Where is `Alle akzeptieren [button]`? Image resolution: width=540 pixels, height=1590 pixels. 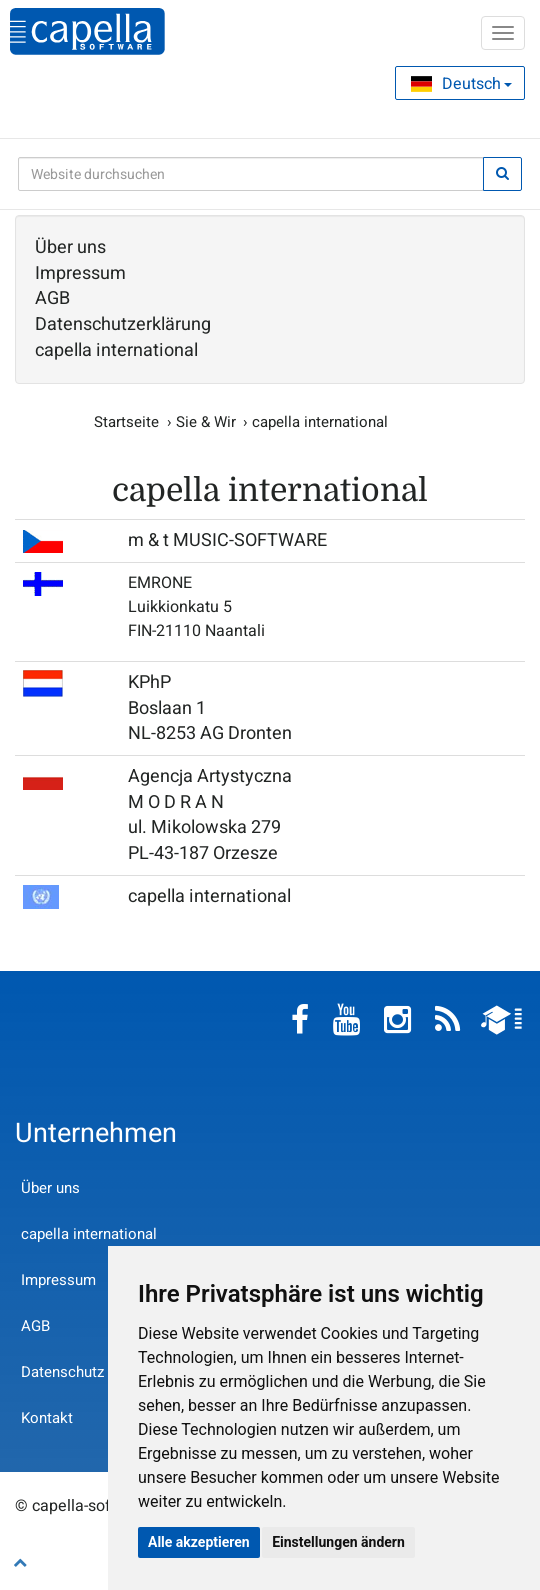
Alle akzeptieren [button] is located at coordinates (199, 1542).